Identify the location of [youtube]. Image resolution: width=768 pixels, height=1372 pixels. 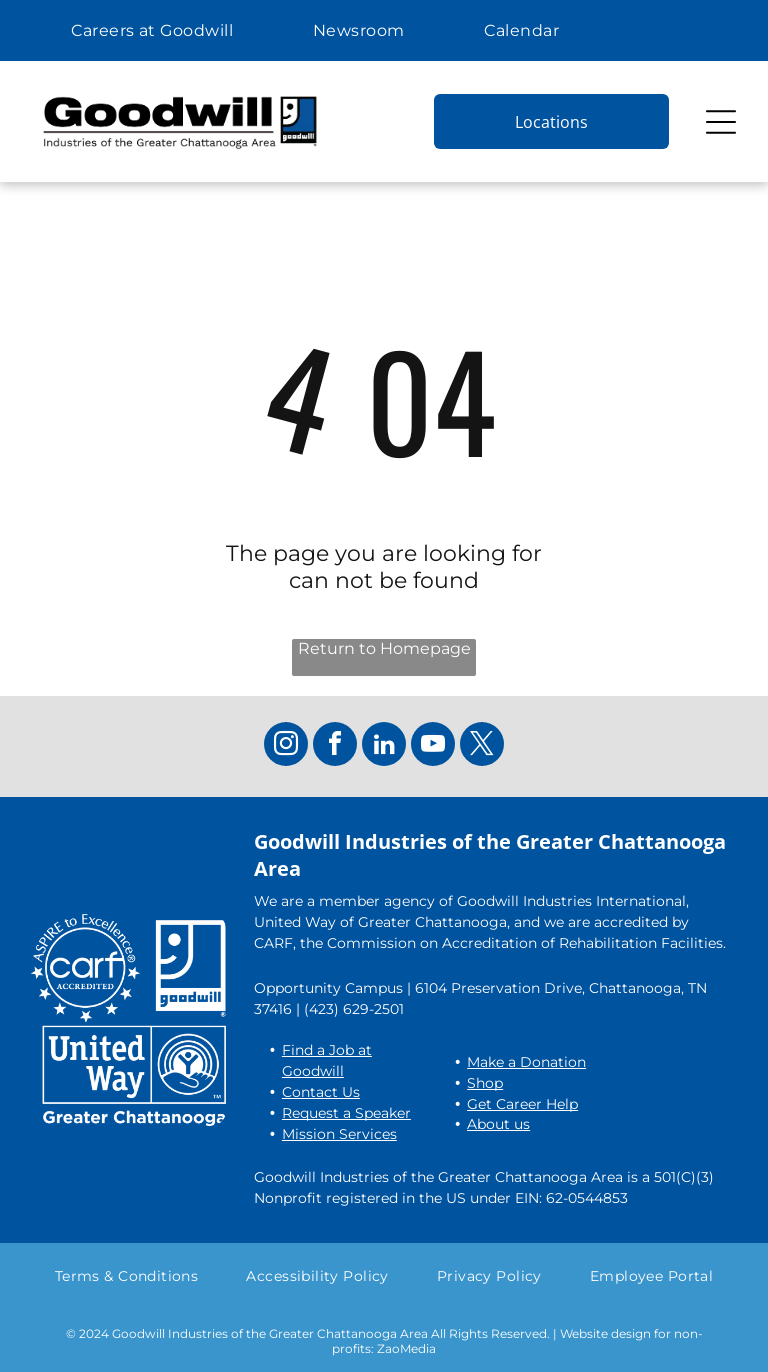
(433, 746).